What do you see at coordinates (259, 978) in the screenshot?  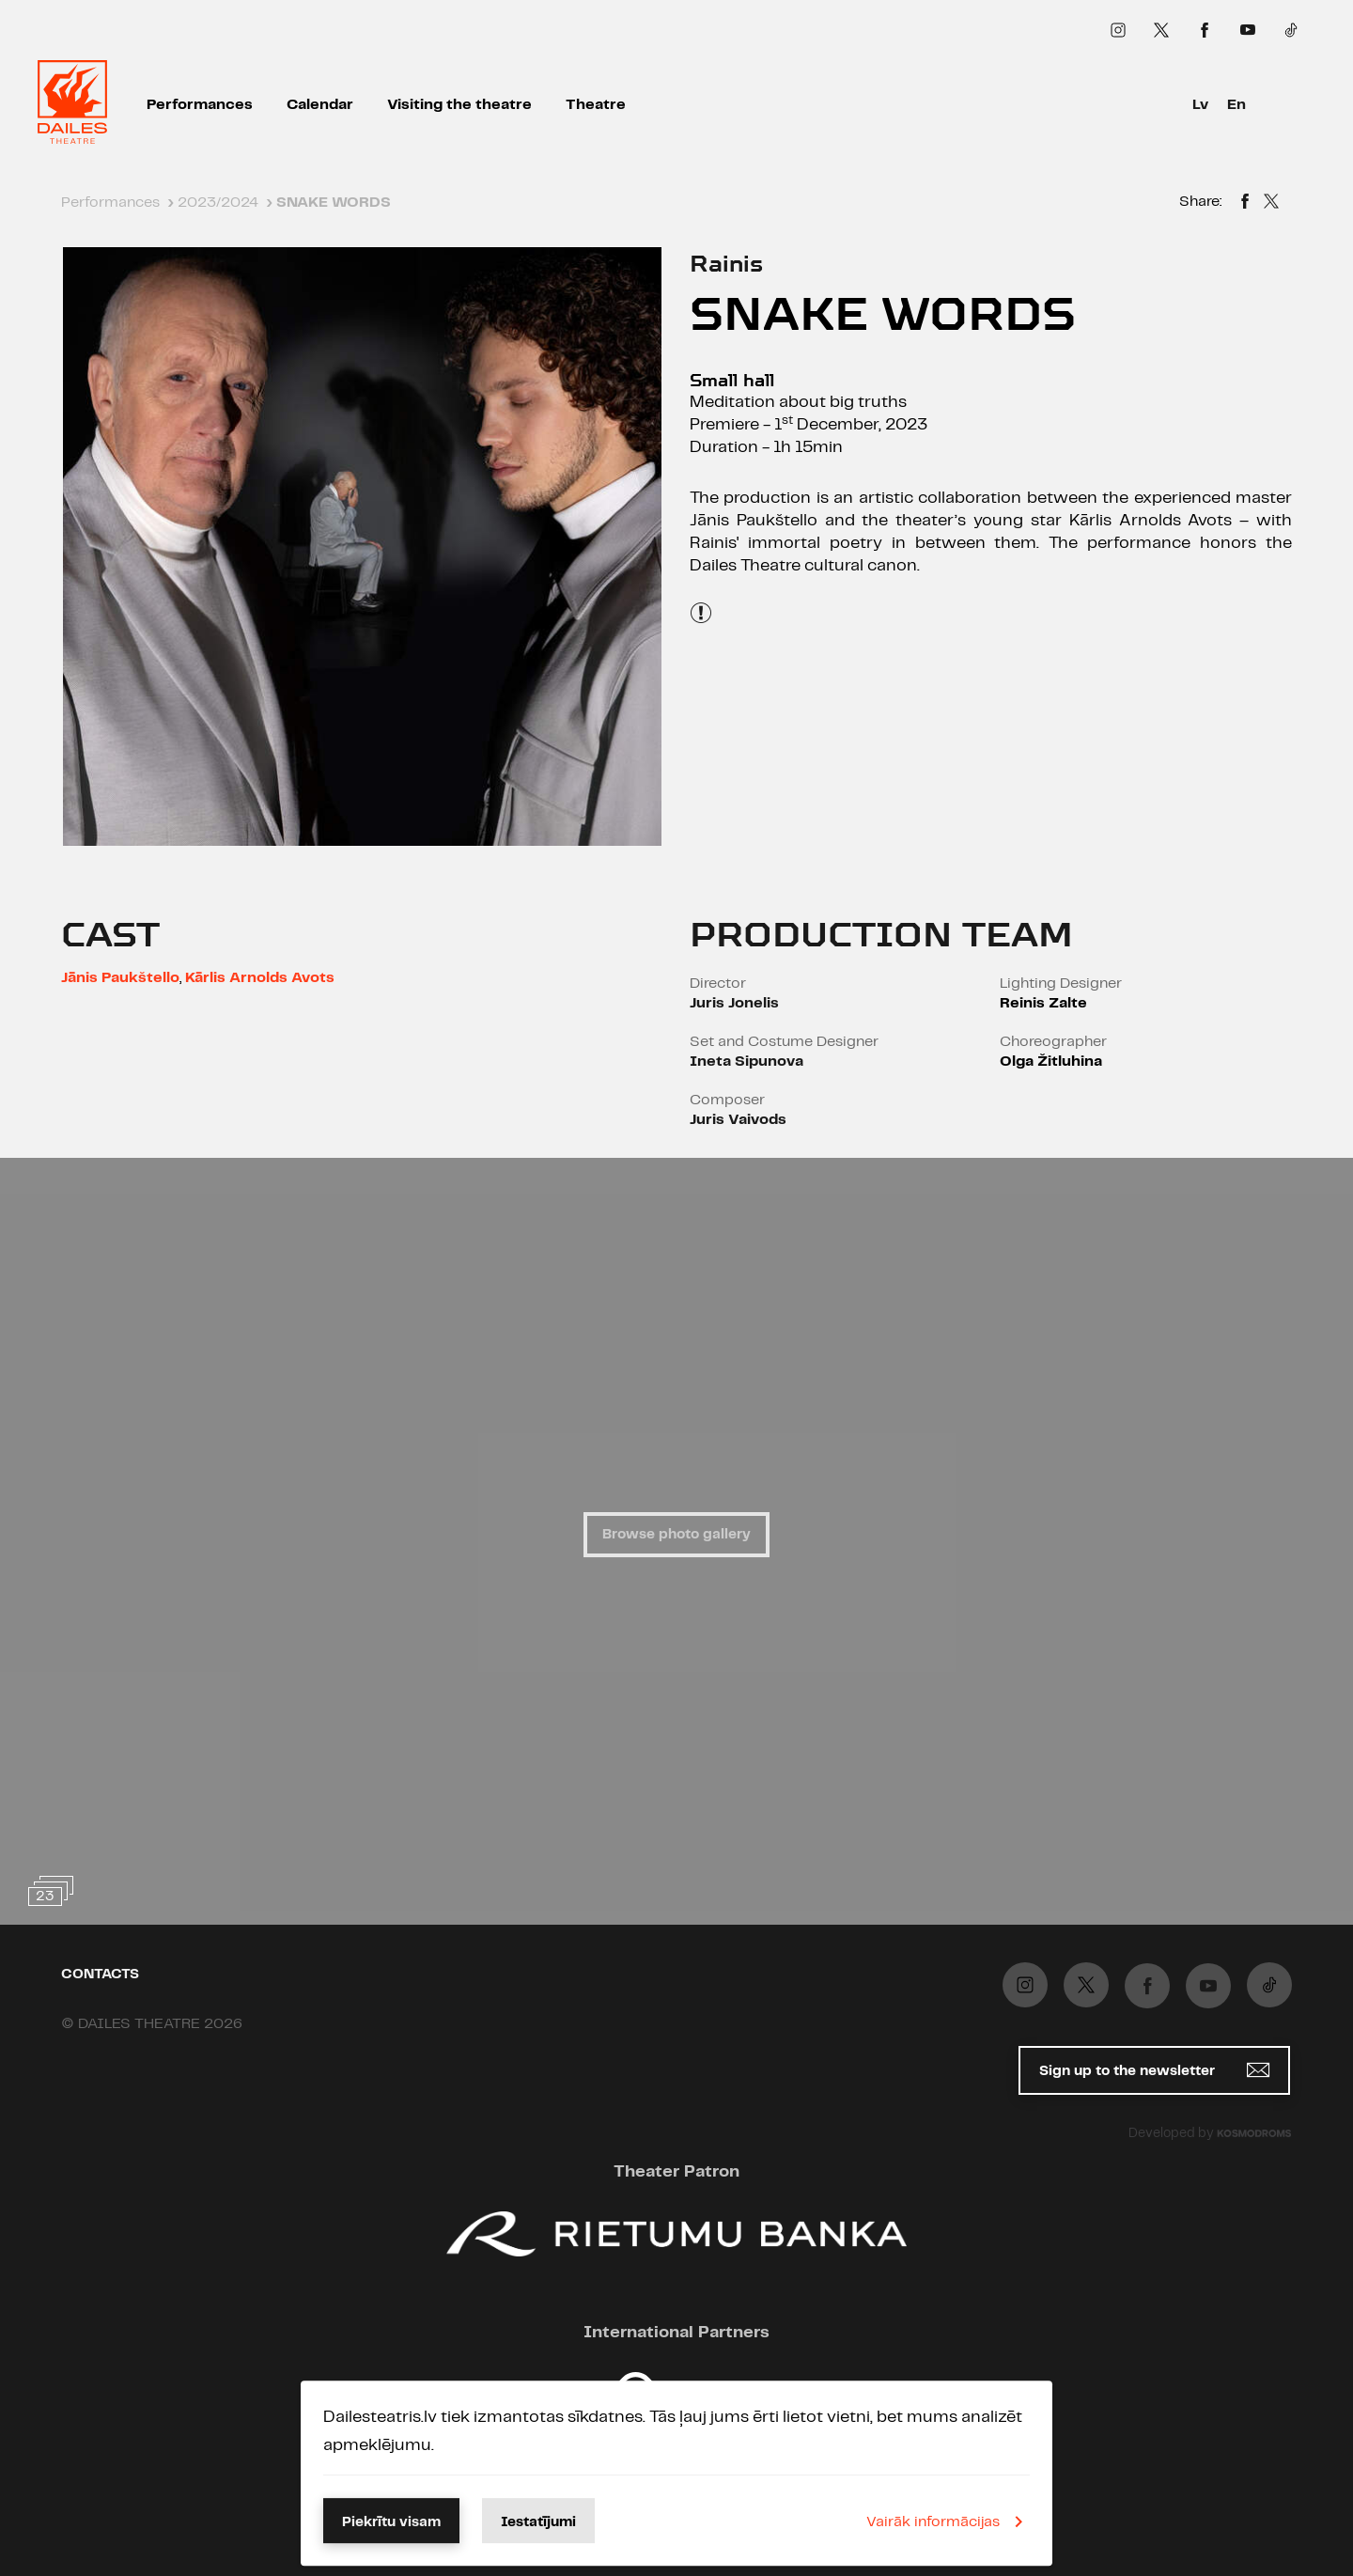 I see `Kārlis Arnolds Avots` at bounding box center [259, 978].